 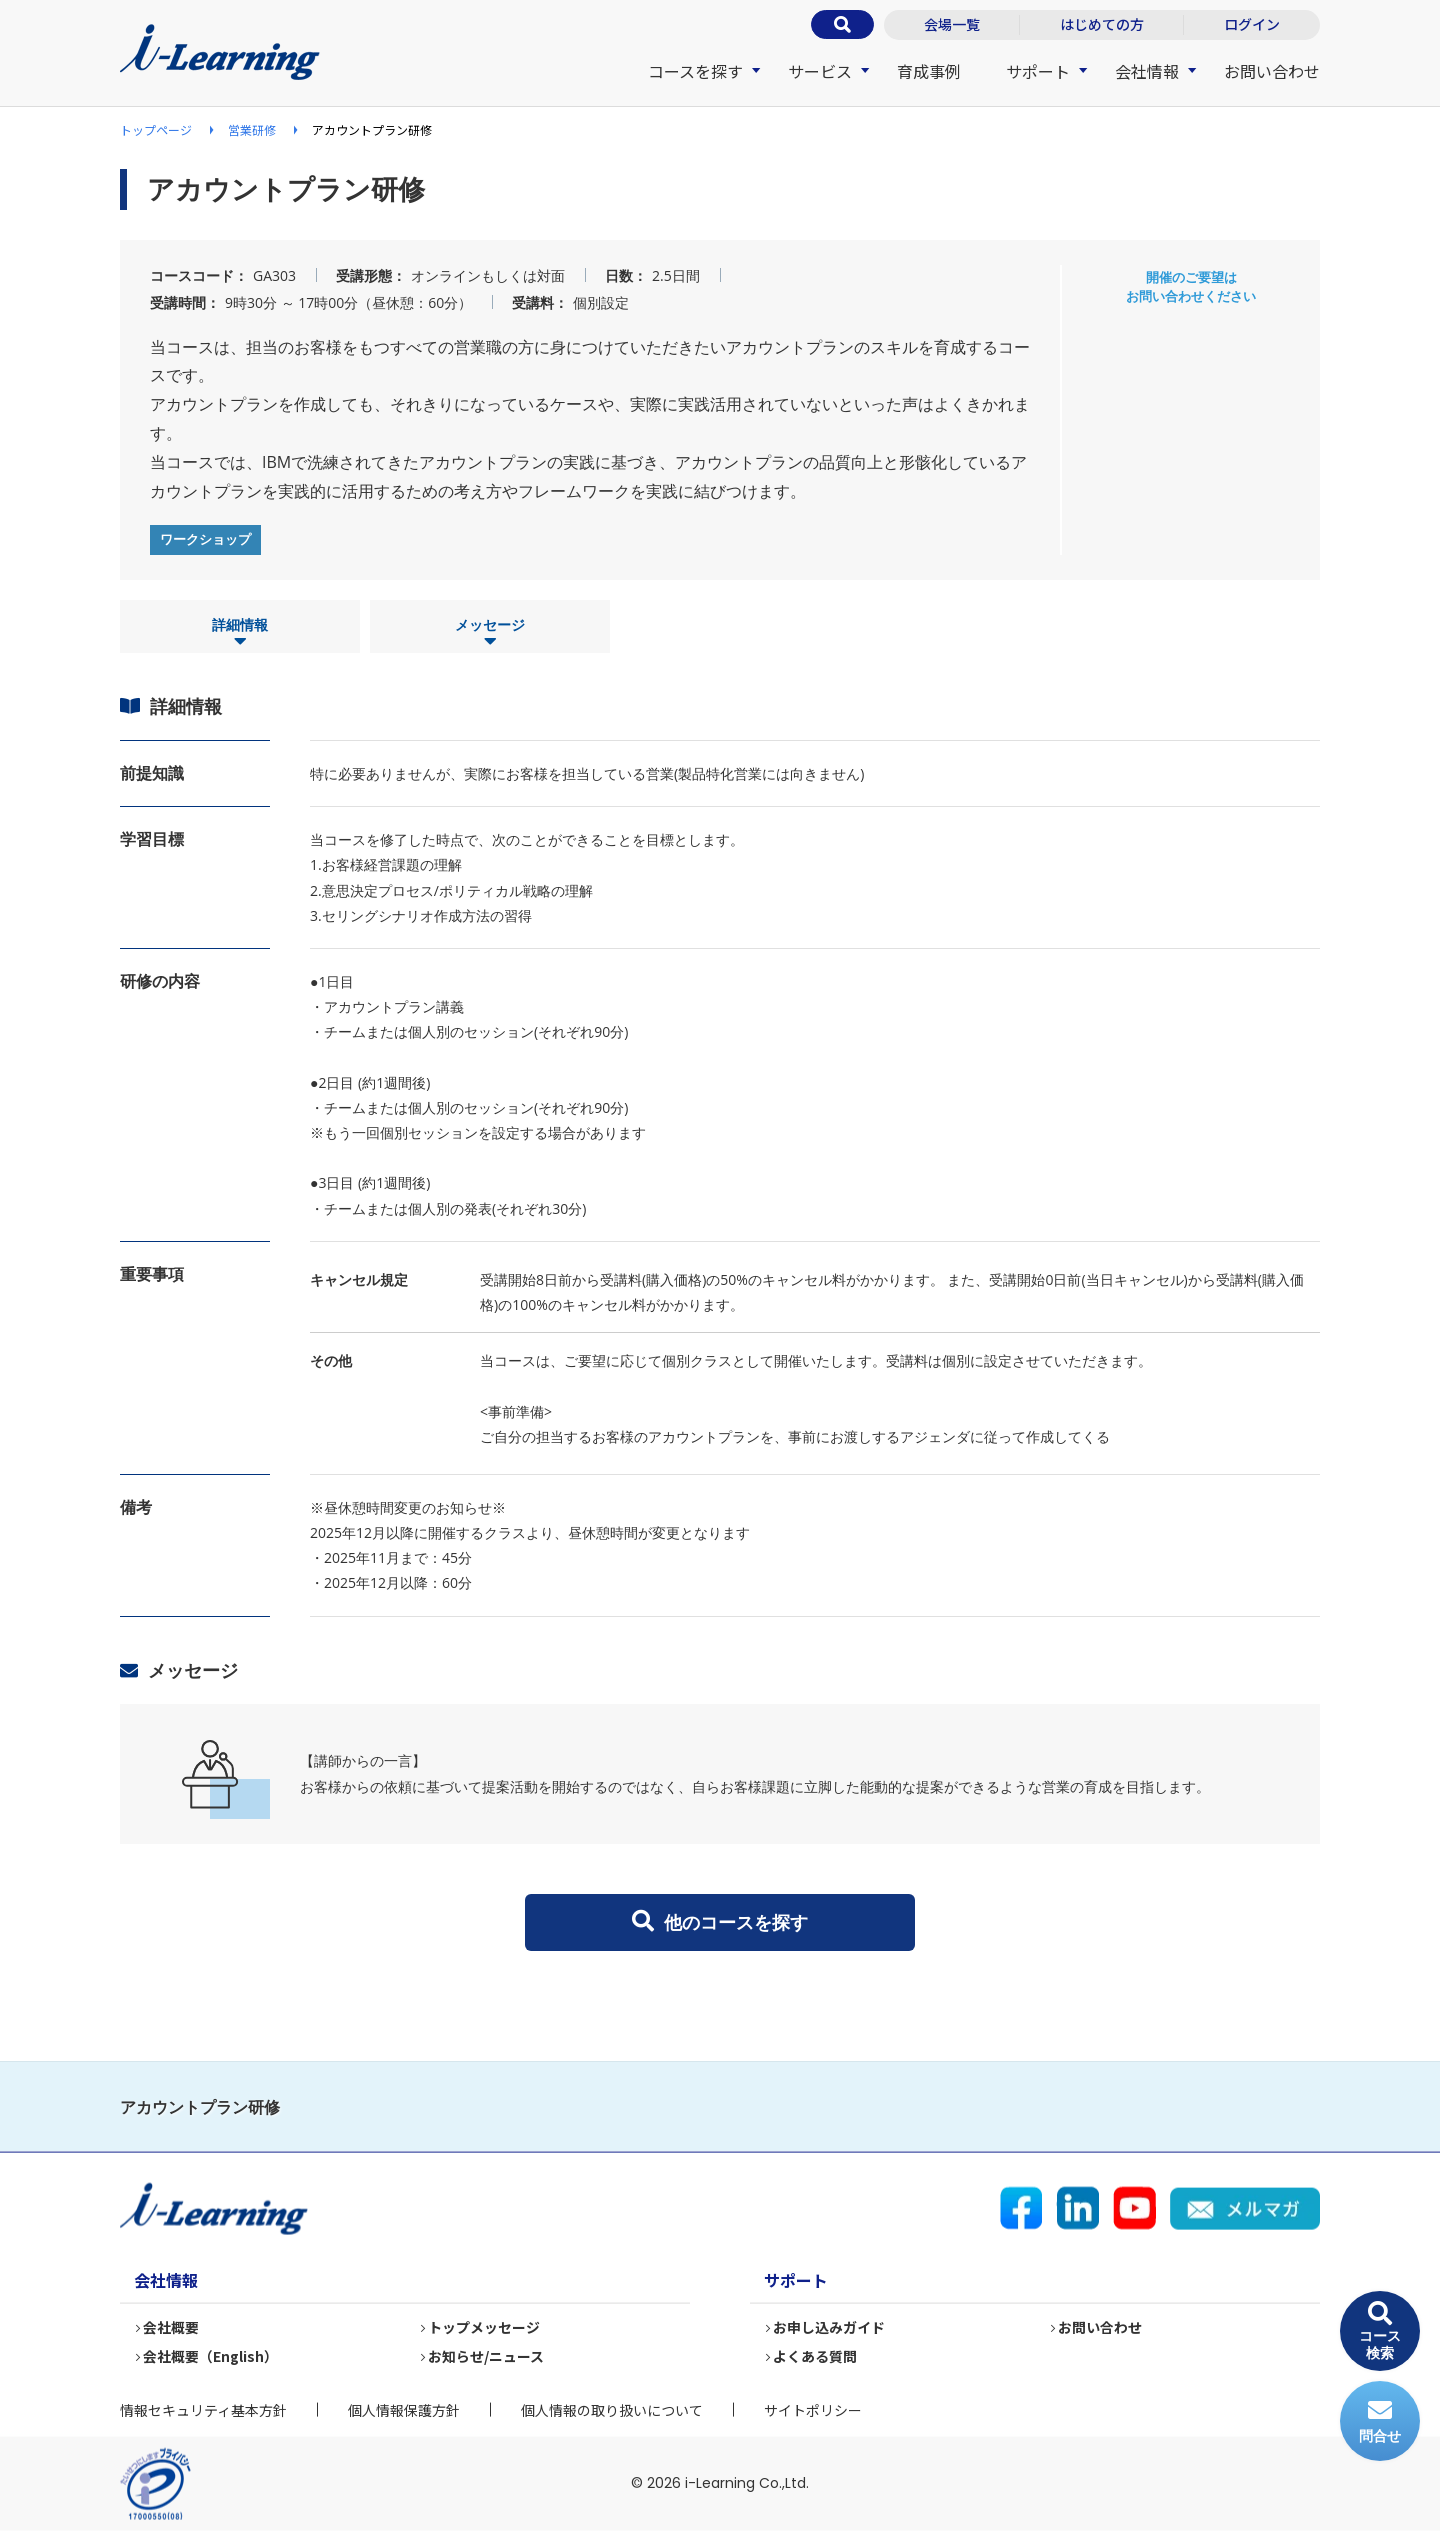 What do you see at coordinates (240, 633) in the screenshot?
I see `詳細情報` at bounding box center [240, 633].